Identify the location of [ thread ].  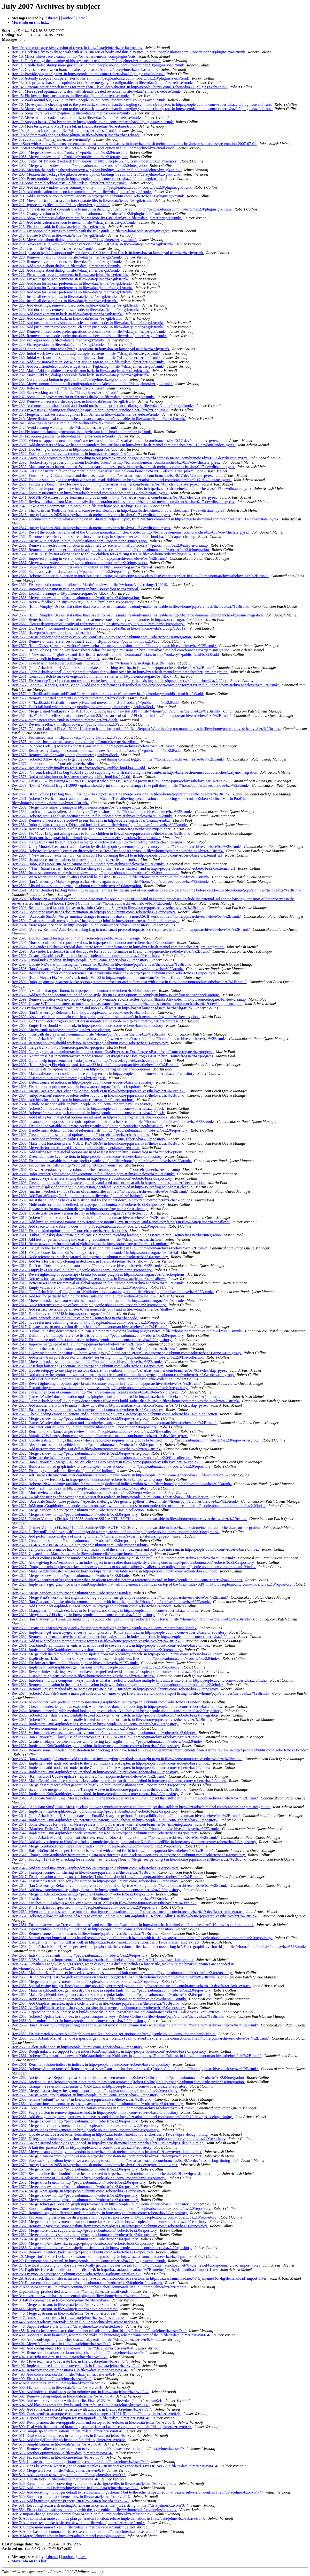
(53, 18).